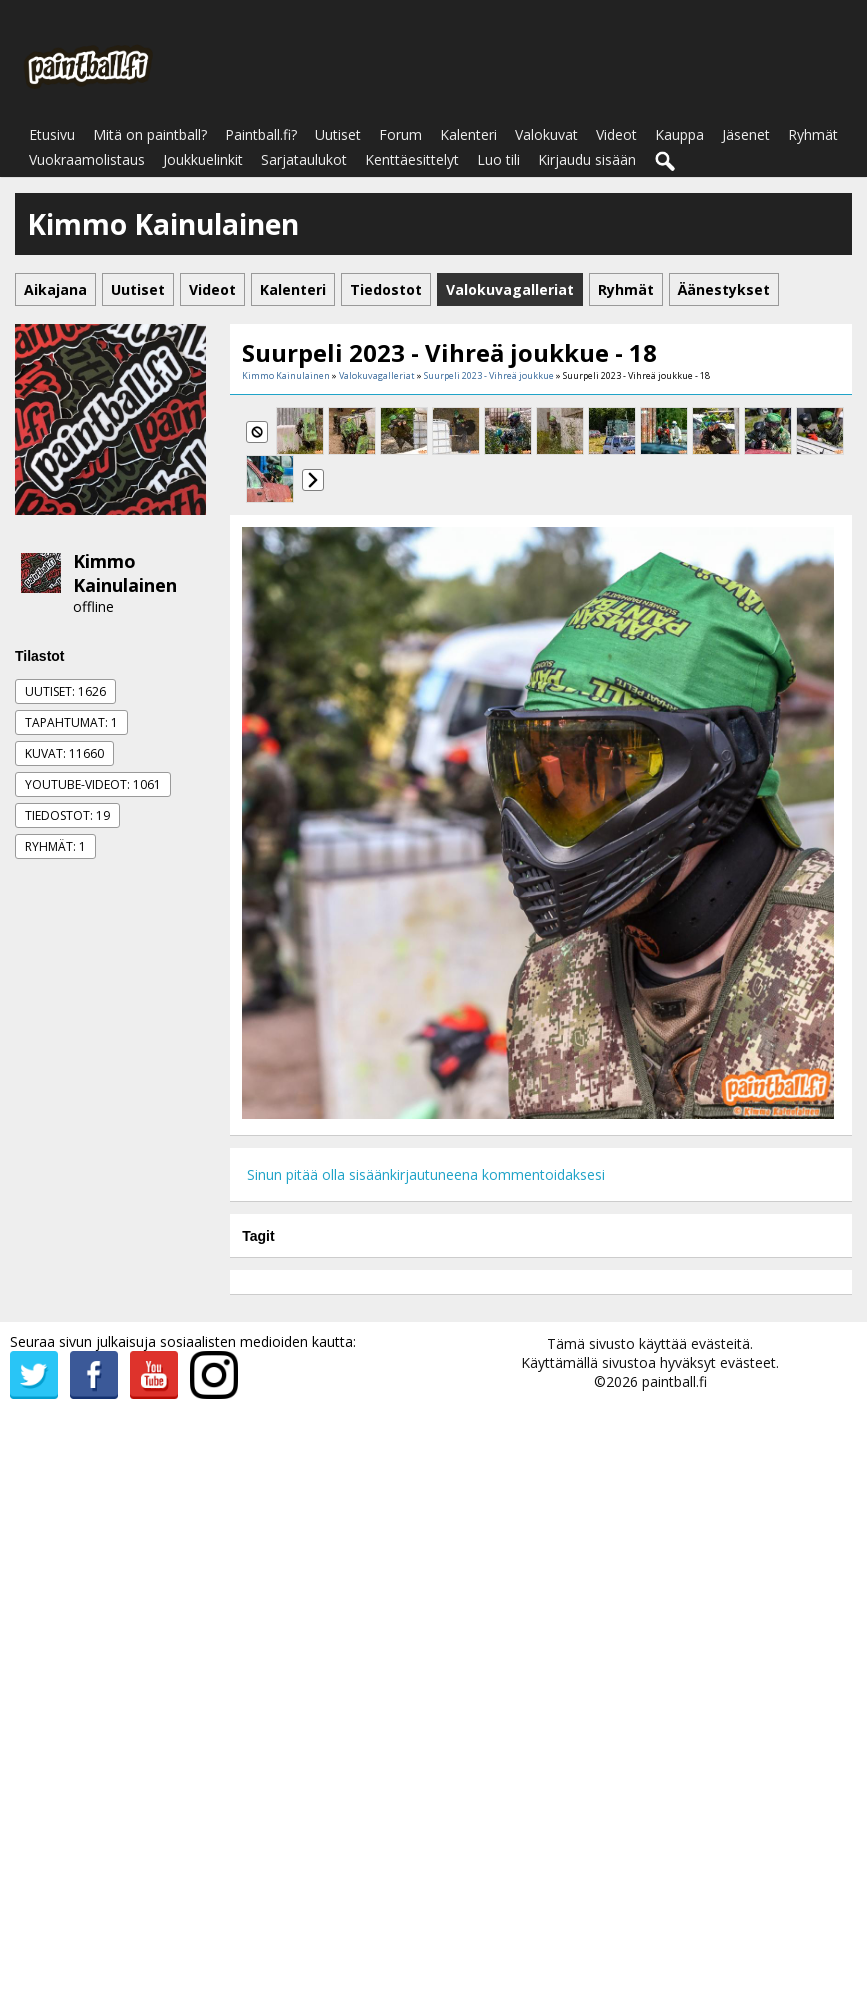  What do you see at coordinates (71, 722) in the screenshot?
I see `Tapahtumat: 1` at bounding box center [71, 722].